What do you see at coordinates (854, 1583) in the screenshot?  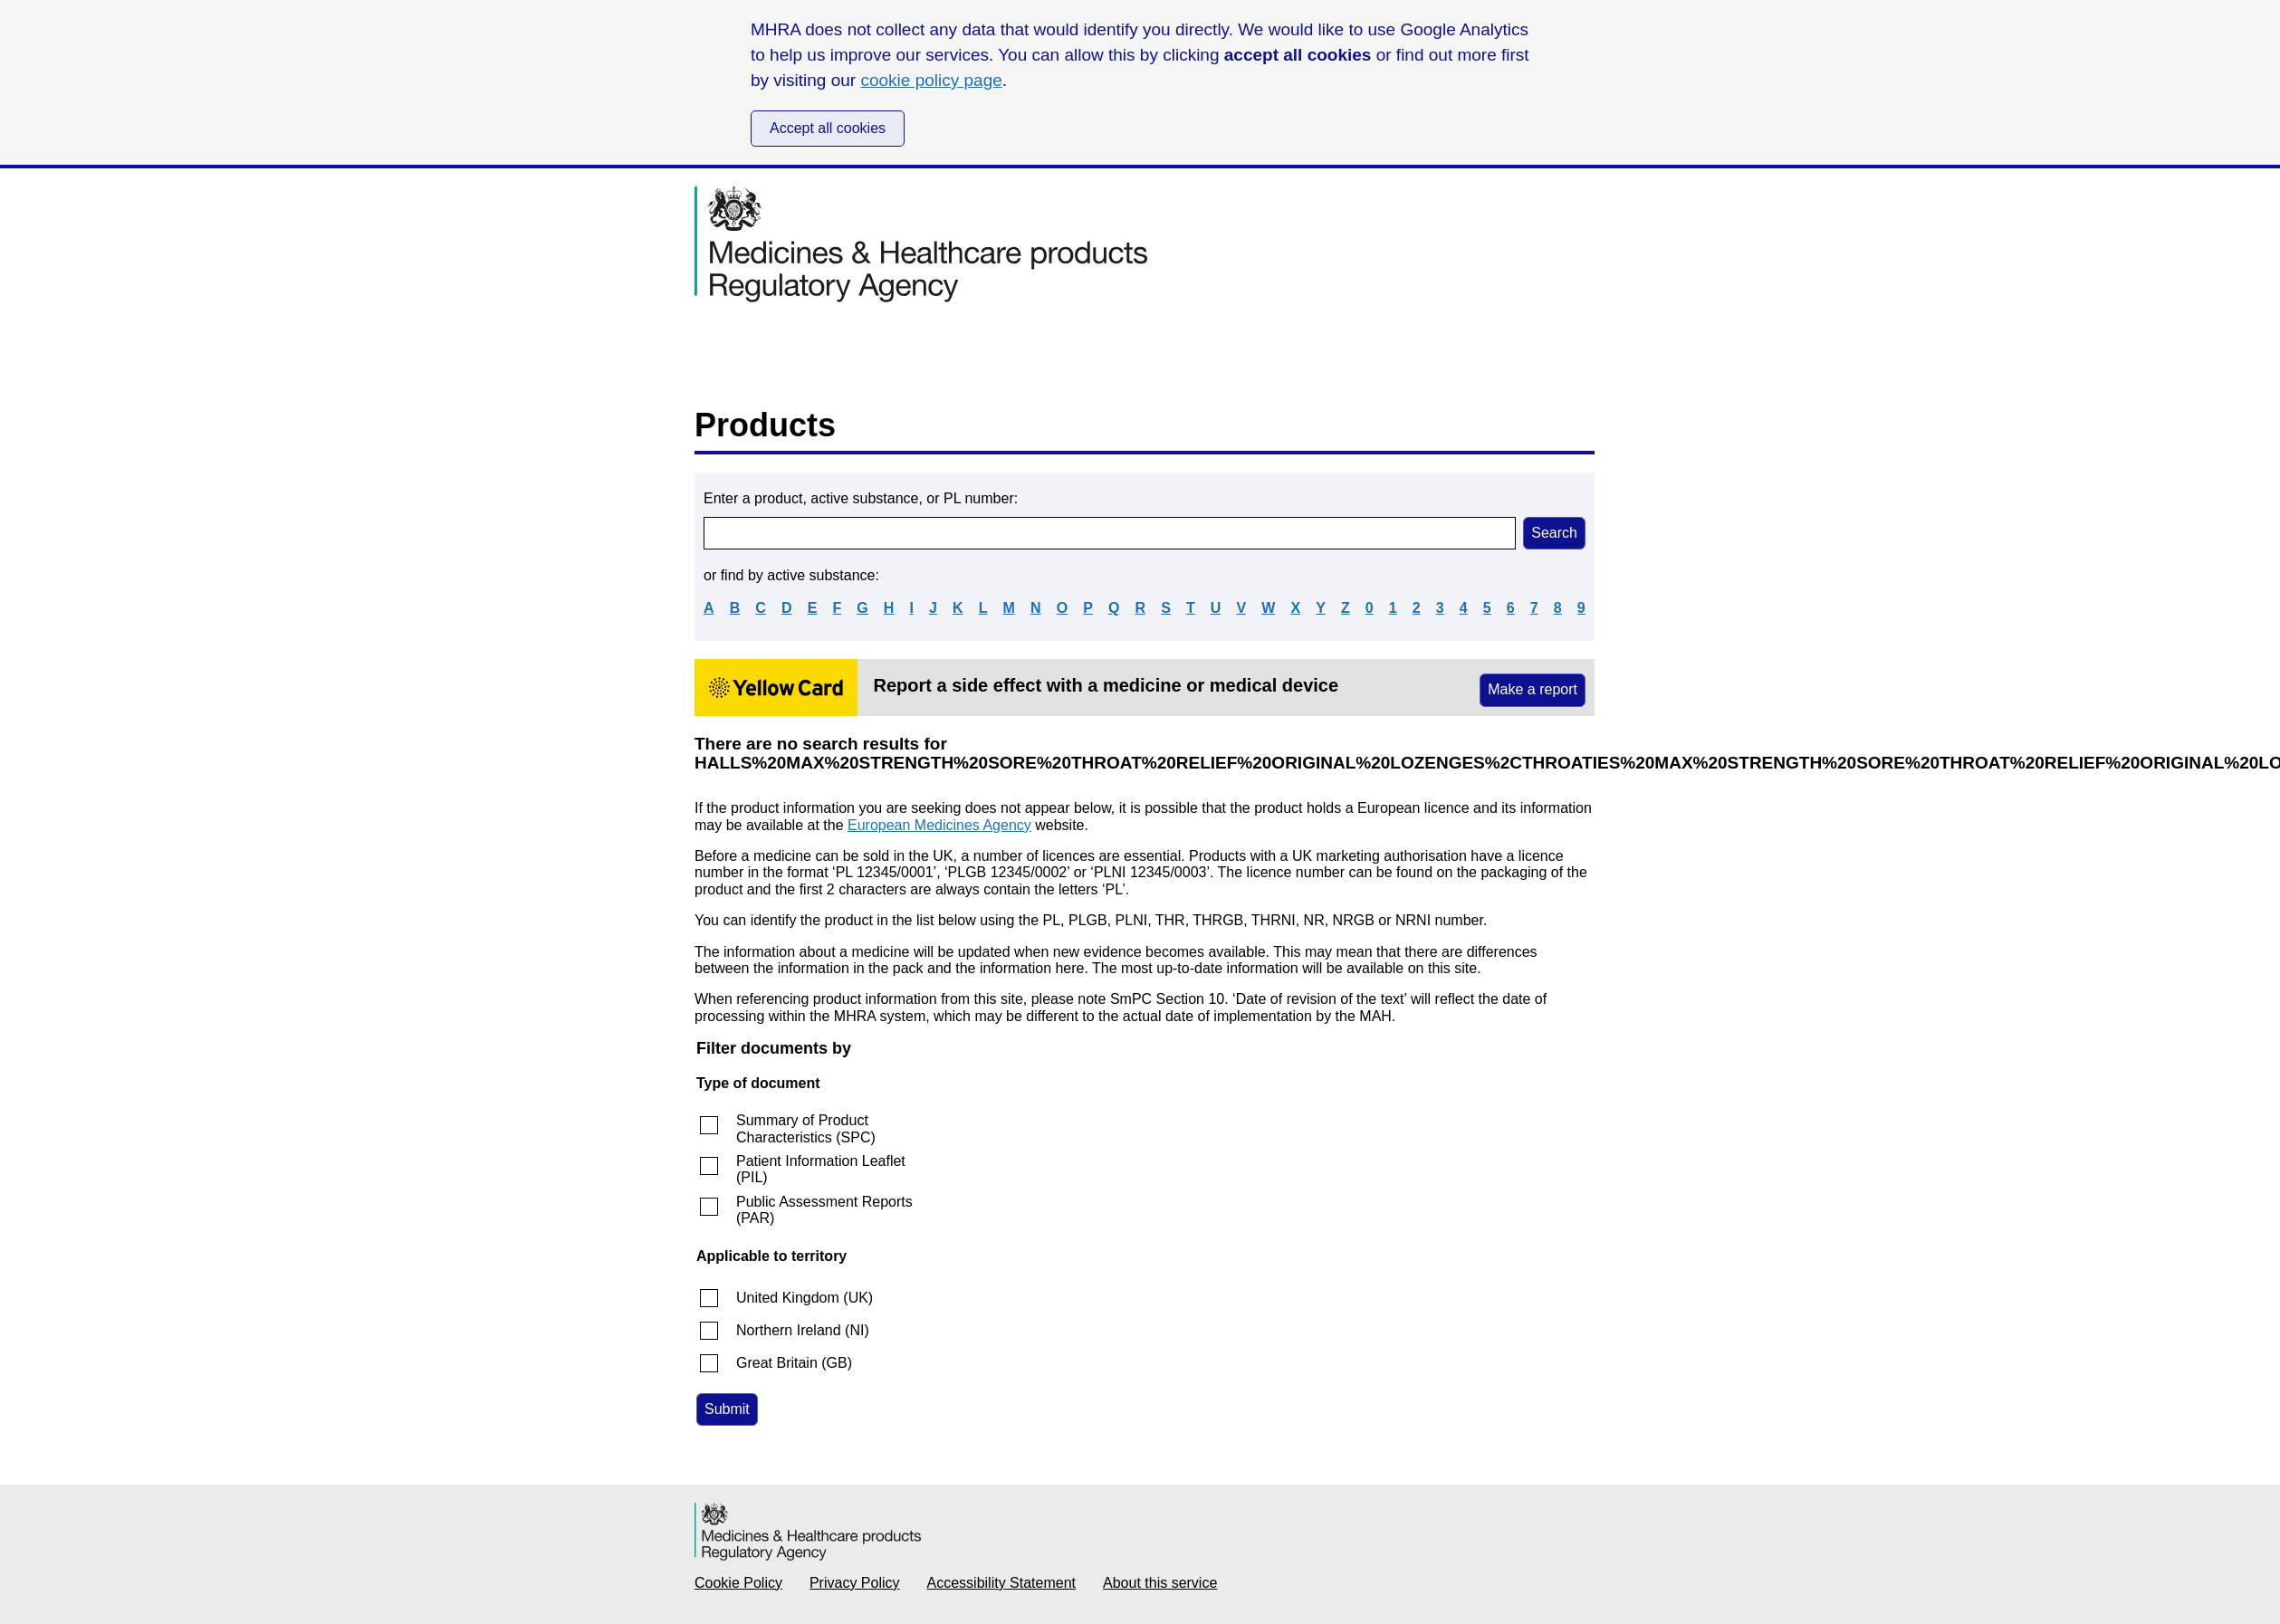 I see `Privacy Policy` at bounding box center [854, 1583].